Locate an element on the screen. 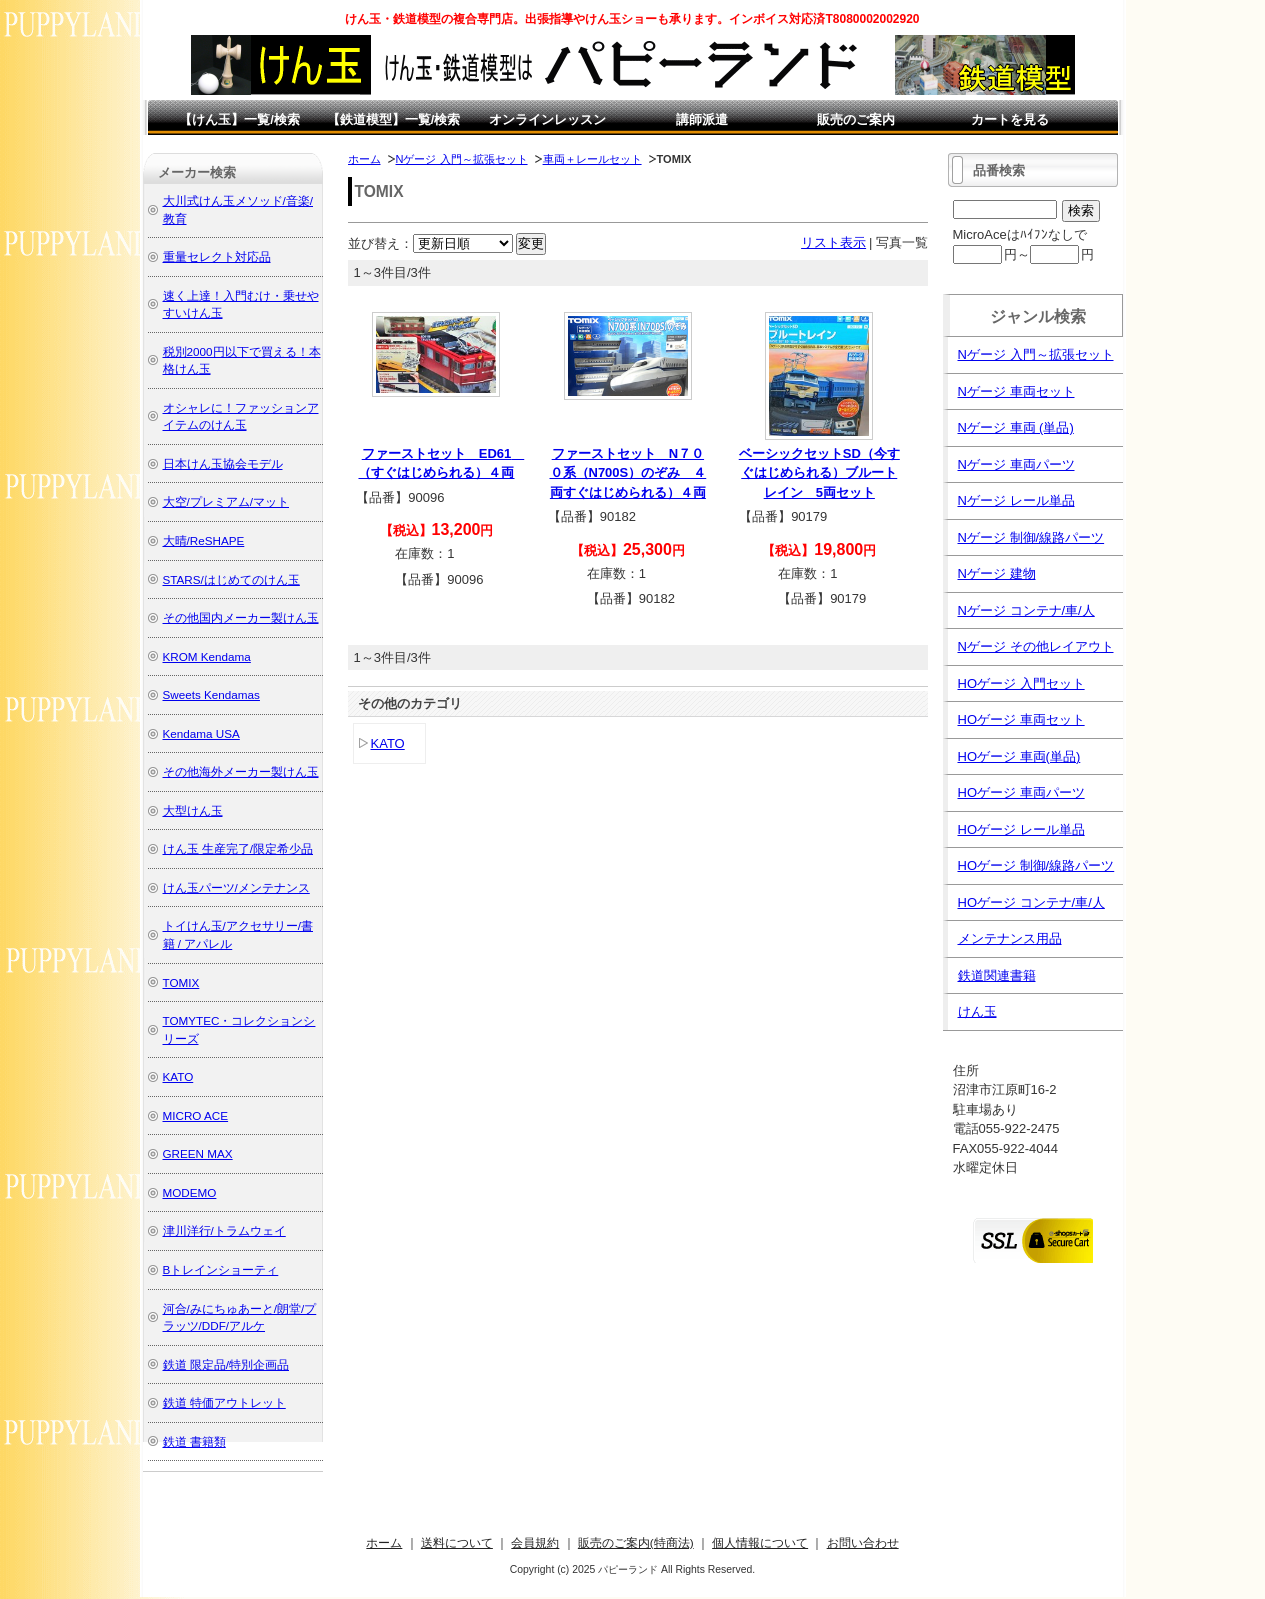 This screenshot has height=1599, width=1265. 送料について is located at coordinates (457, 1542).